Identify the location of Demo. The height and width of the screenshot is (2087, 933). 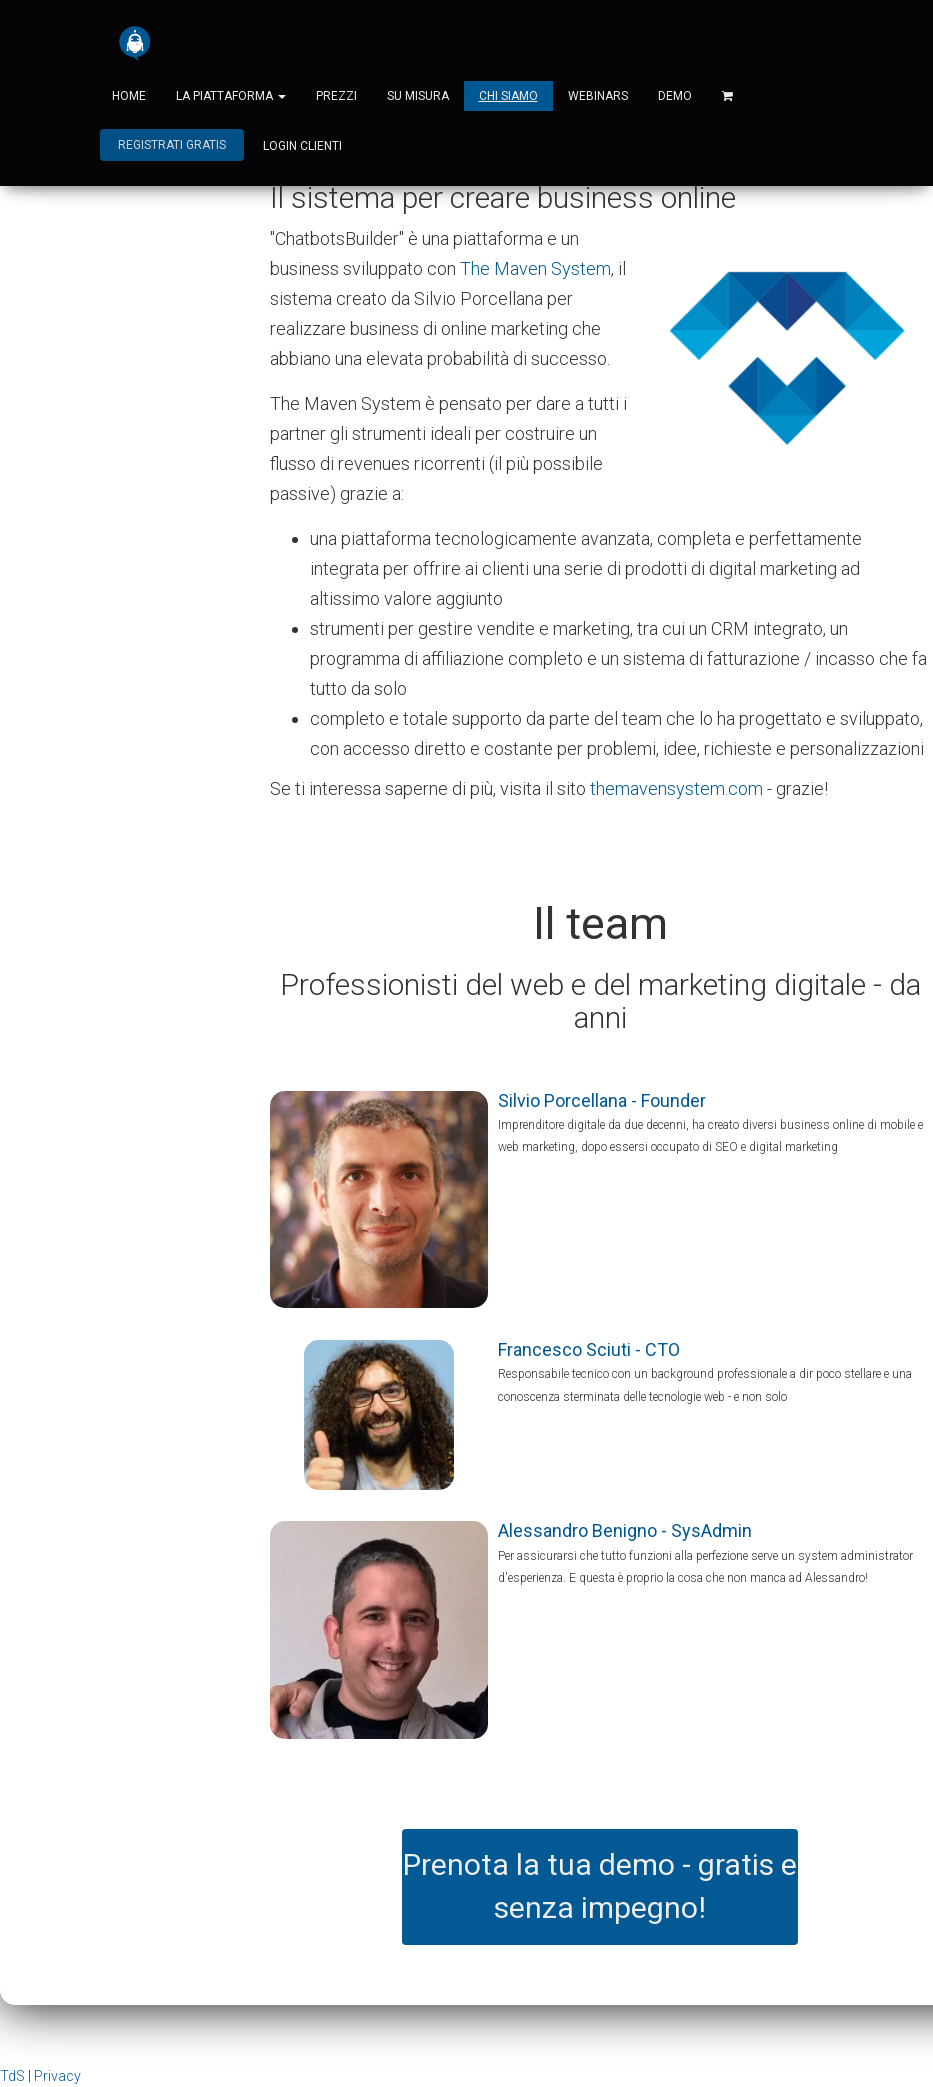
(675, 96).